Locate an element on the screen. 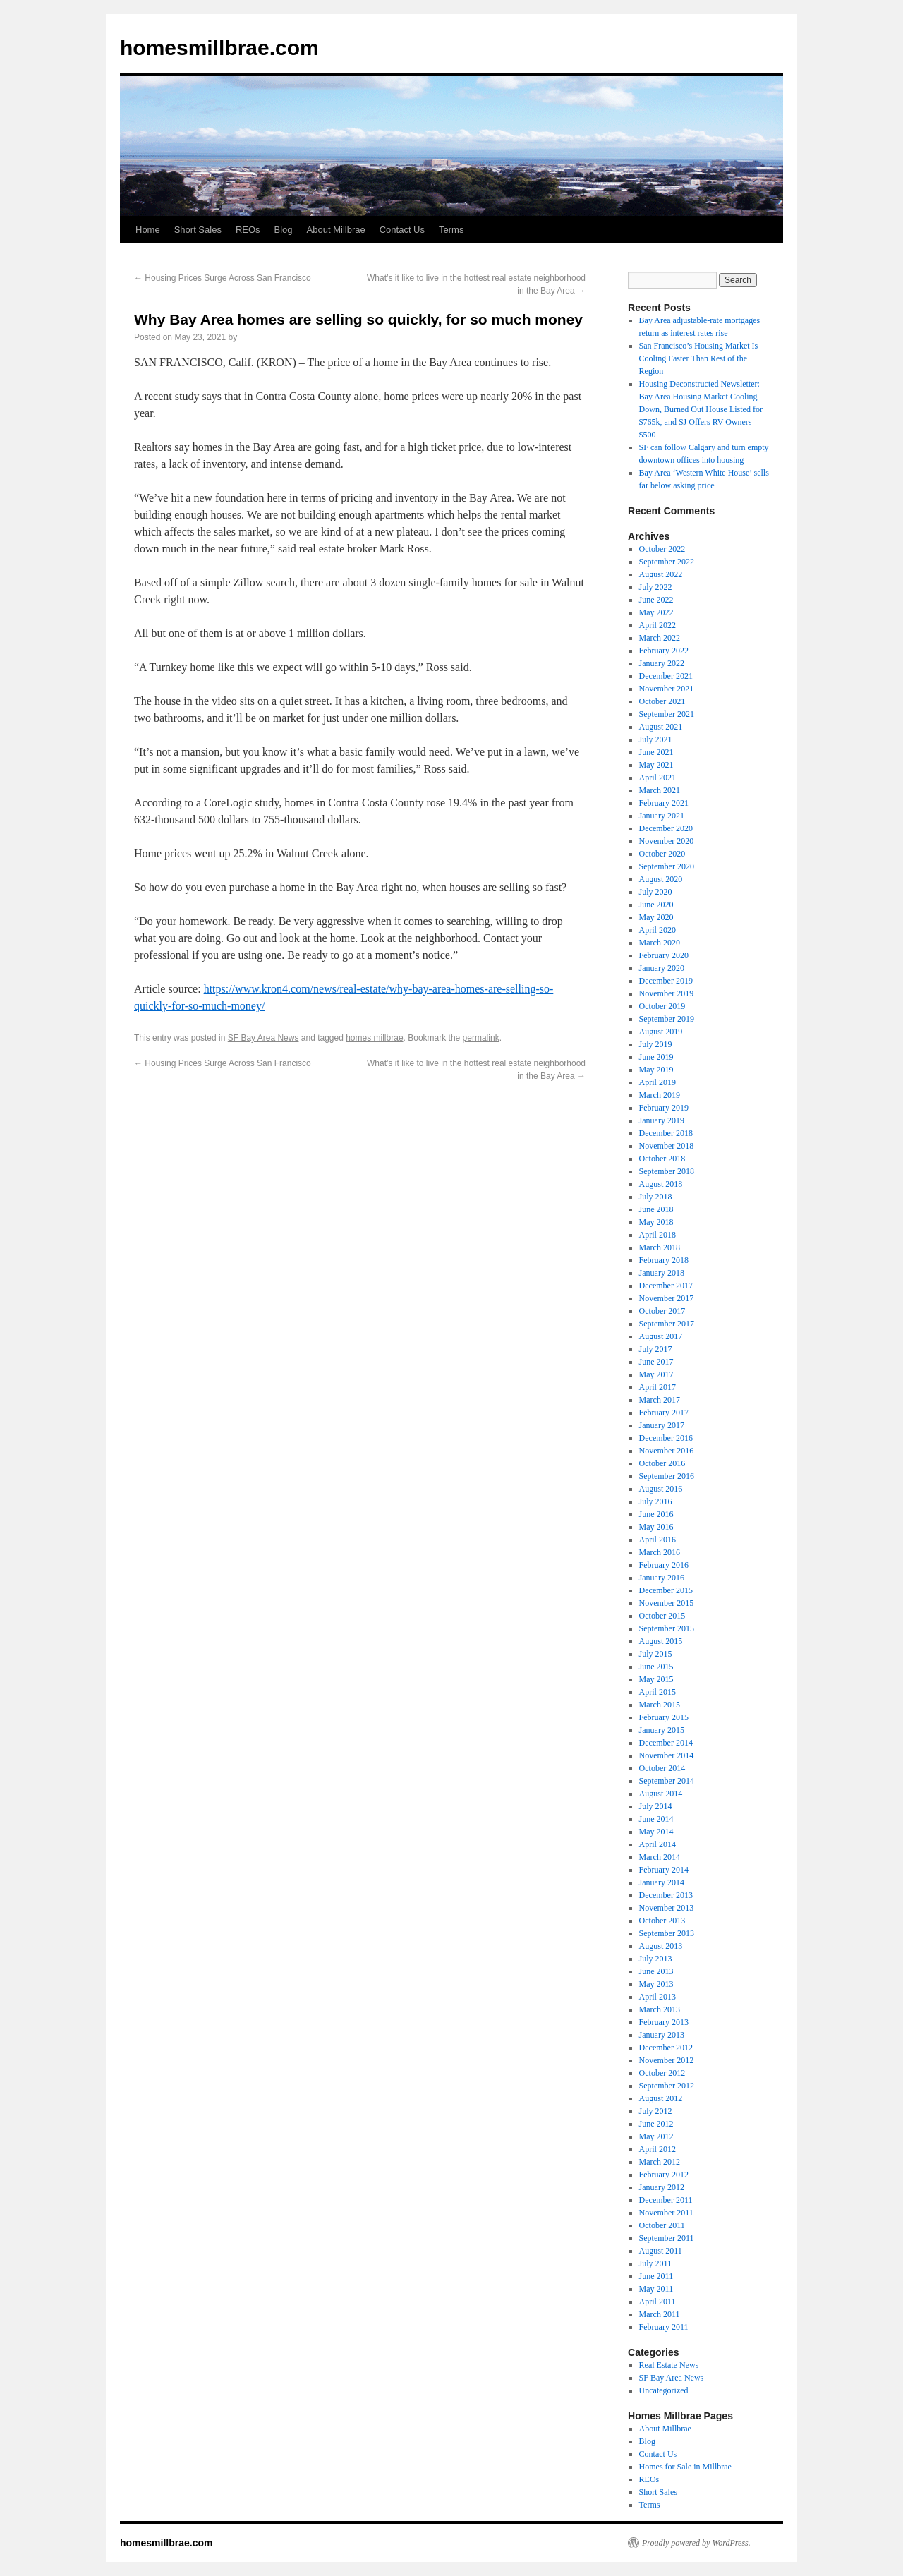 The height and width of the screenshot is (2576, 903). January 2012 is located at coordinates (661, 2187).